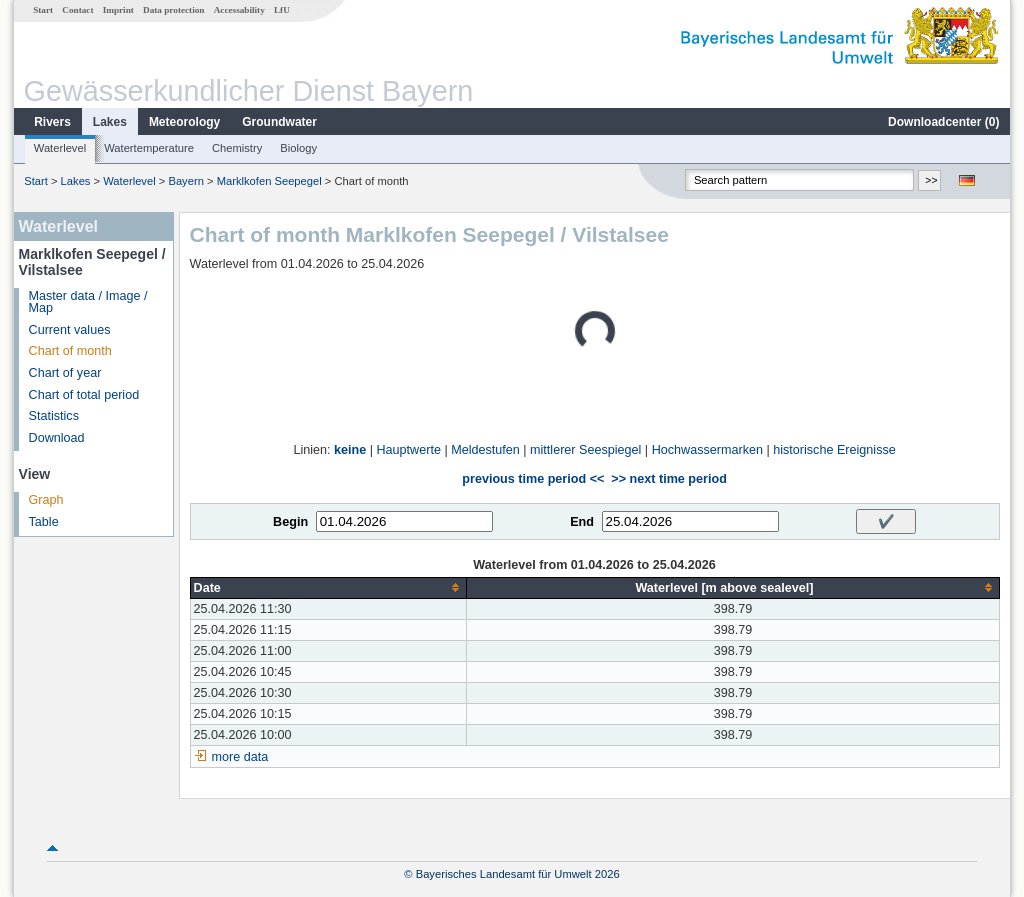  Describe the element at coordinates (185, 181) in the screenshot. I see `Bayern` at that location.